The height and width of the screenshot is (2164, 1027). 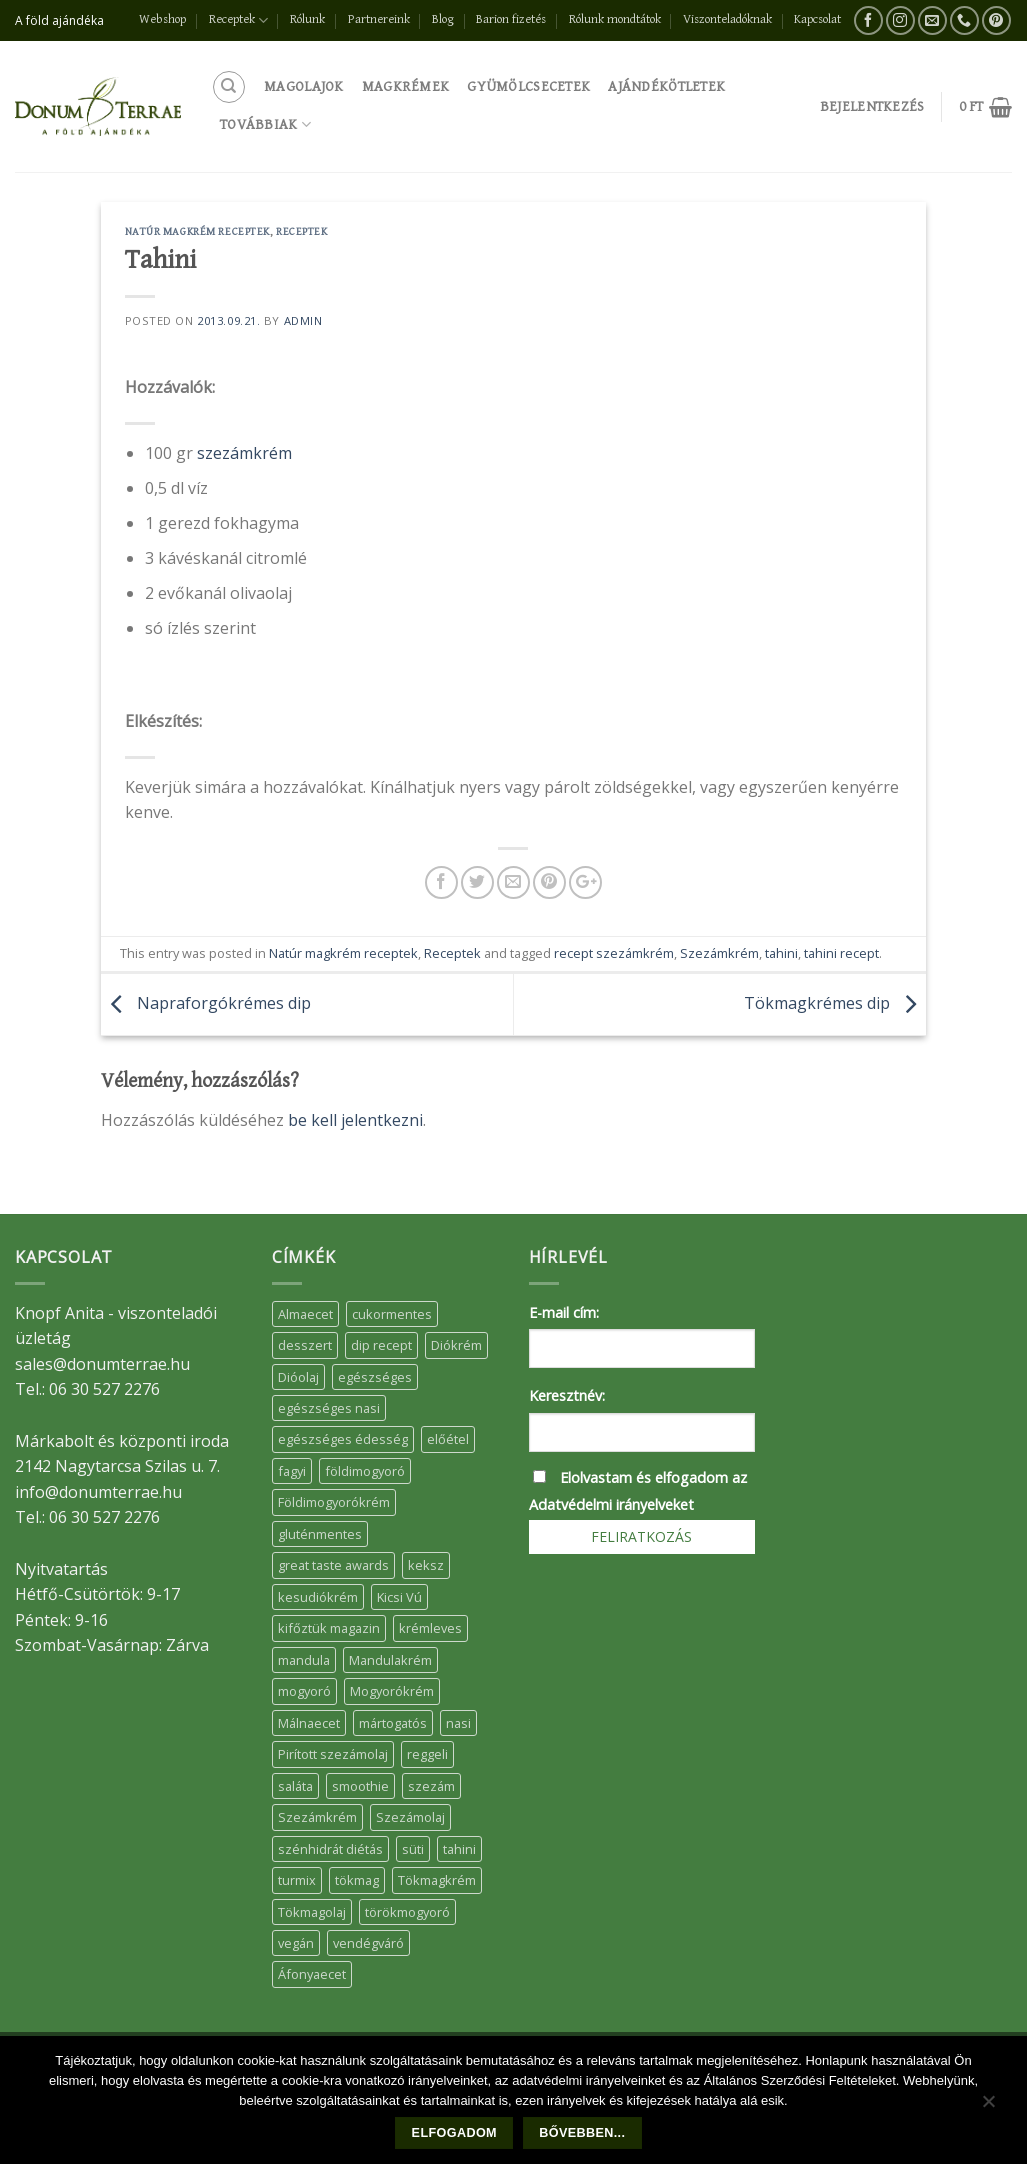 What do you see at coordinates (406, 86) in the screenshot?
I see `Magkrémek` at bounding box center [406, 86].